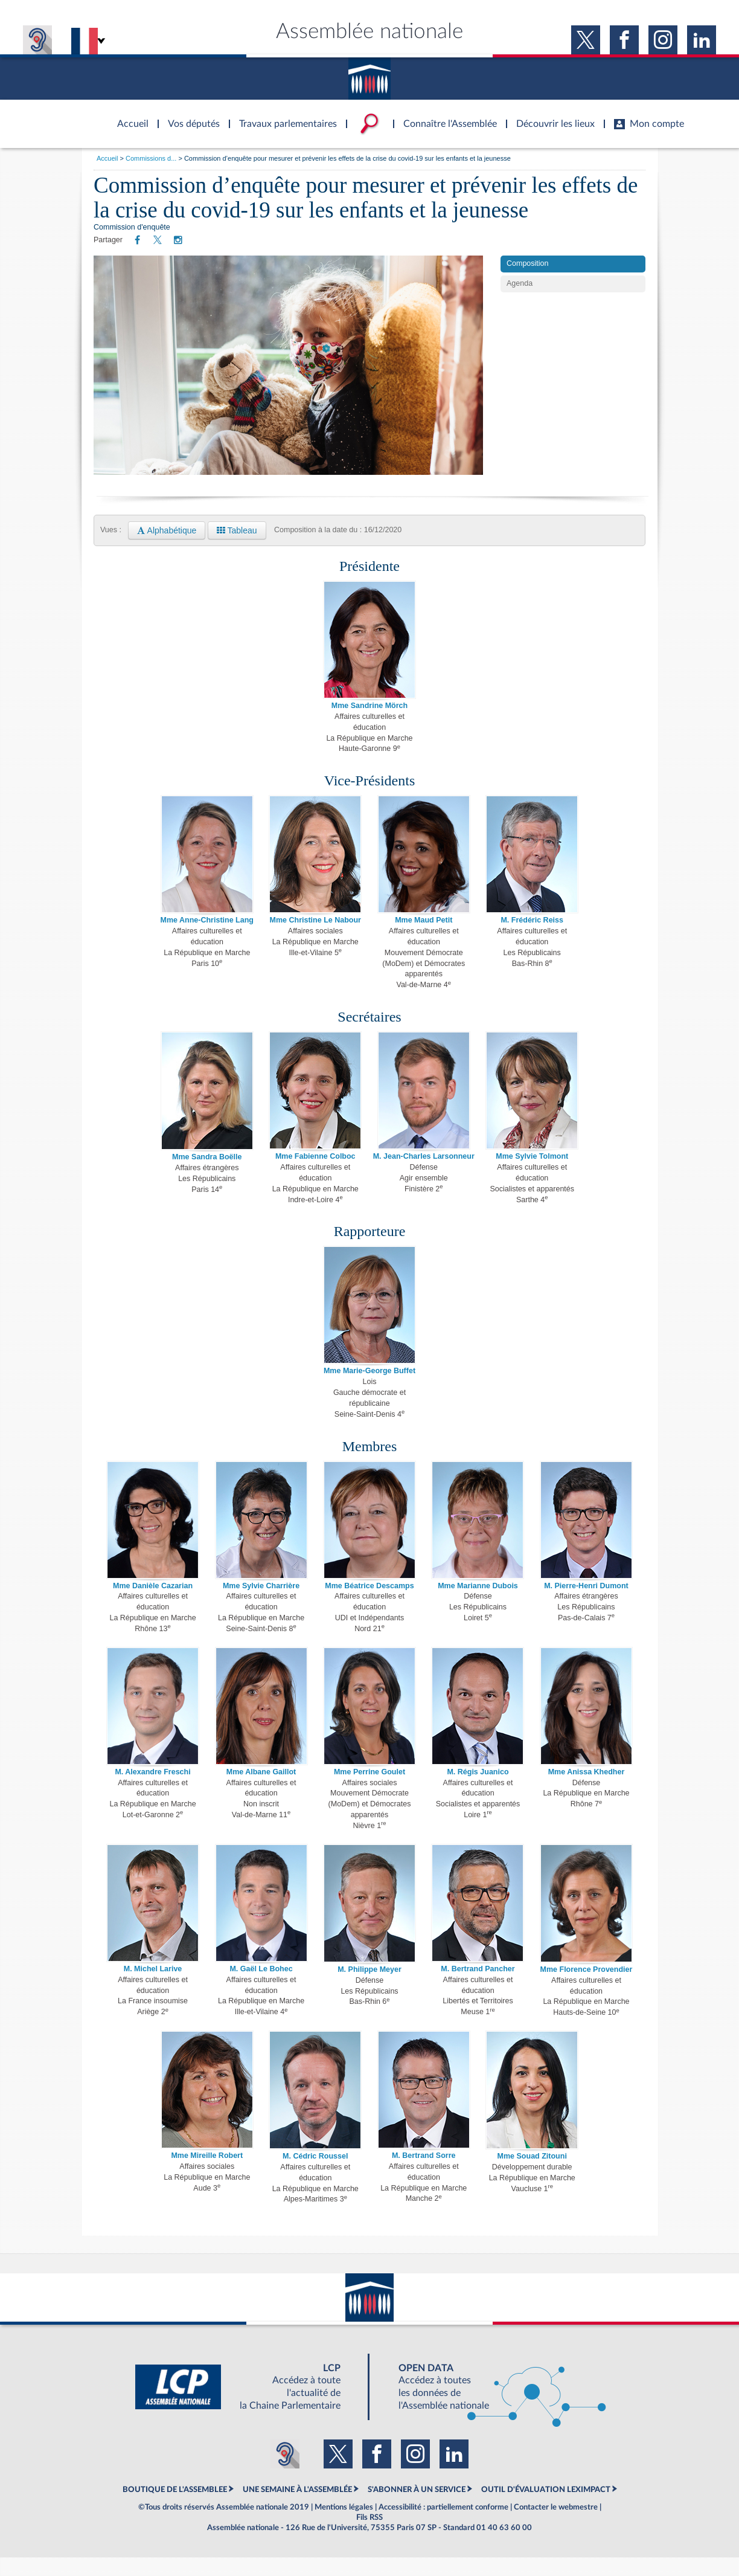 This screenshot has width=739, height=2576. I want to click on M. Bertrand Sorre, so click(424, 2175).